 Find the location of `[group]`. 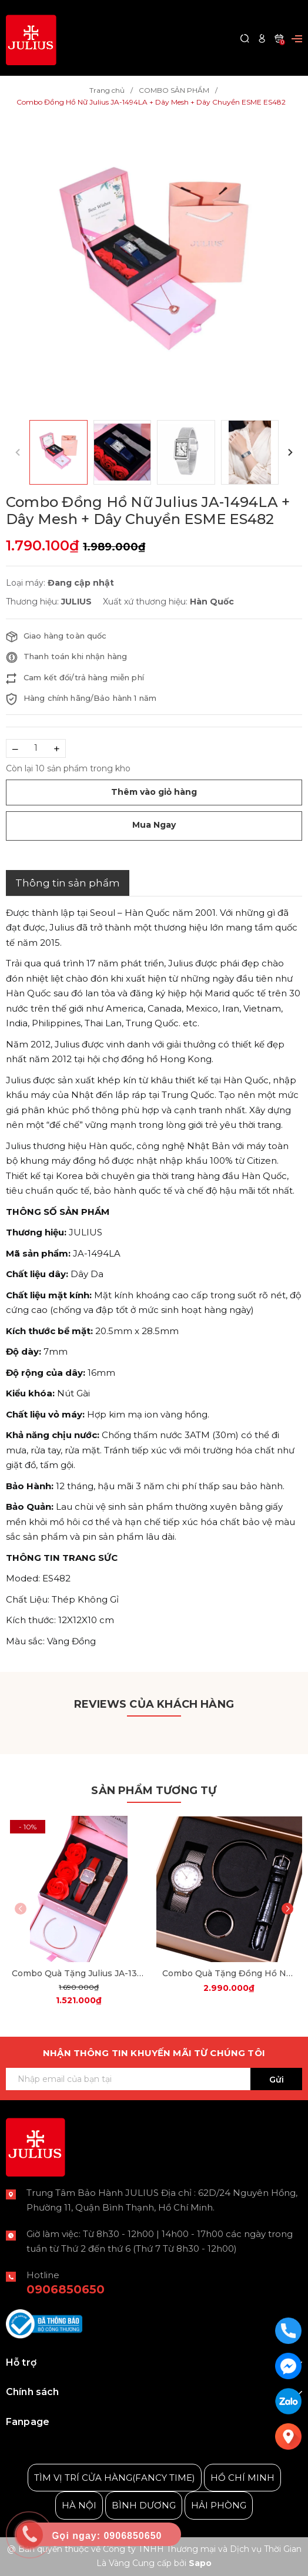

[group] is located at coordinates (154, 264).